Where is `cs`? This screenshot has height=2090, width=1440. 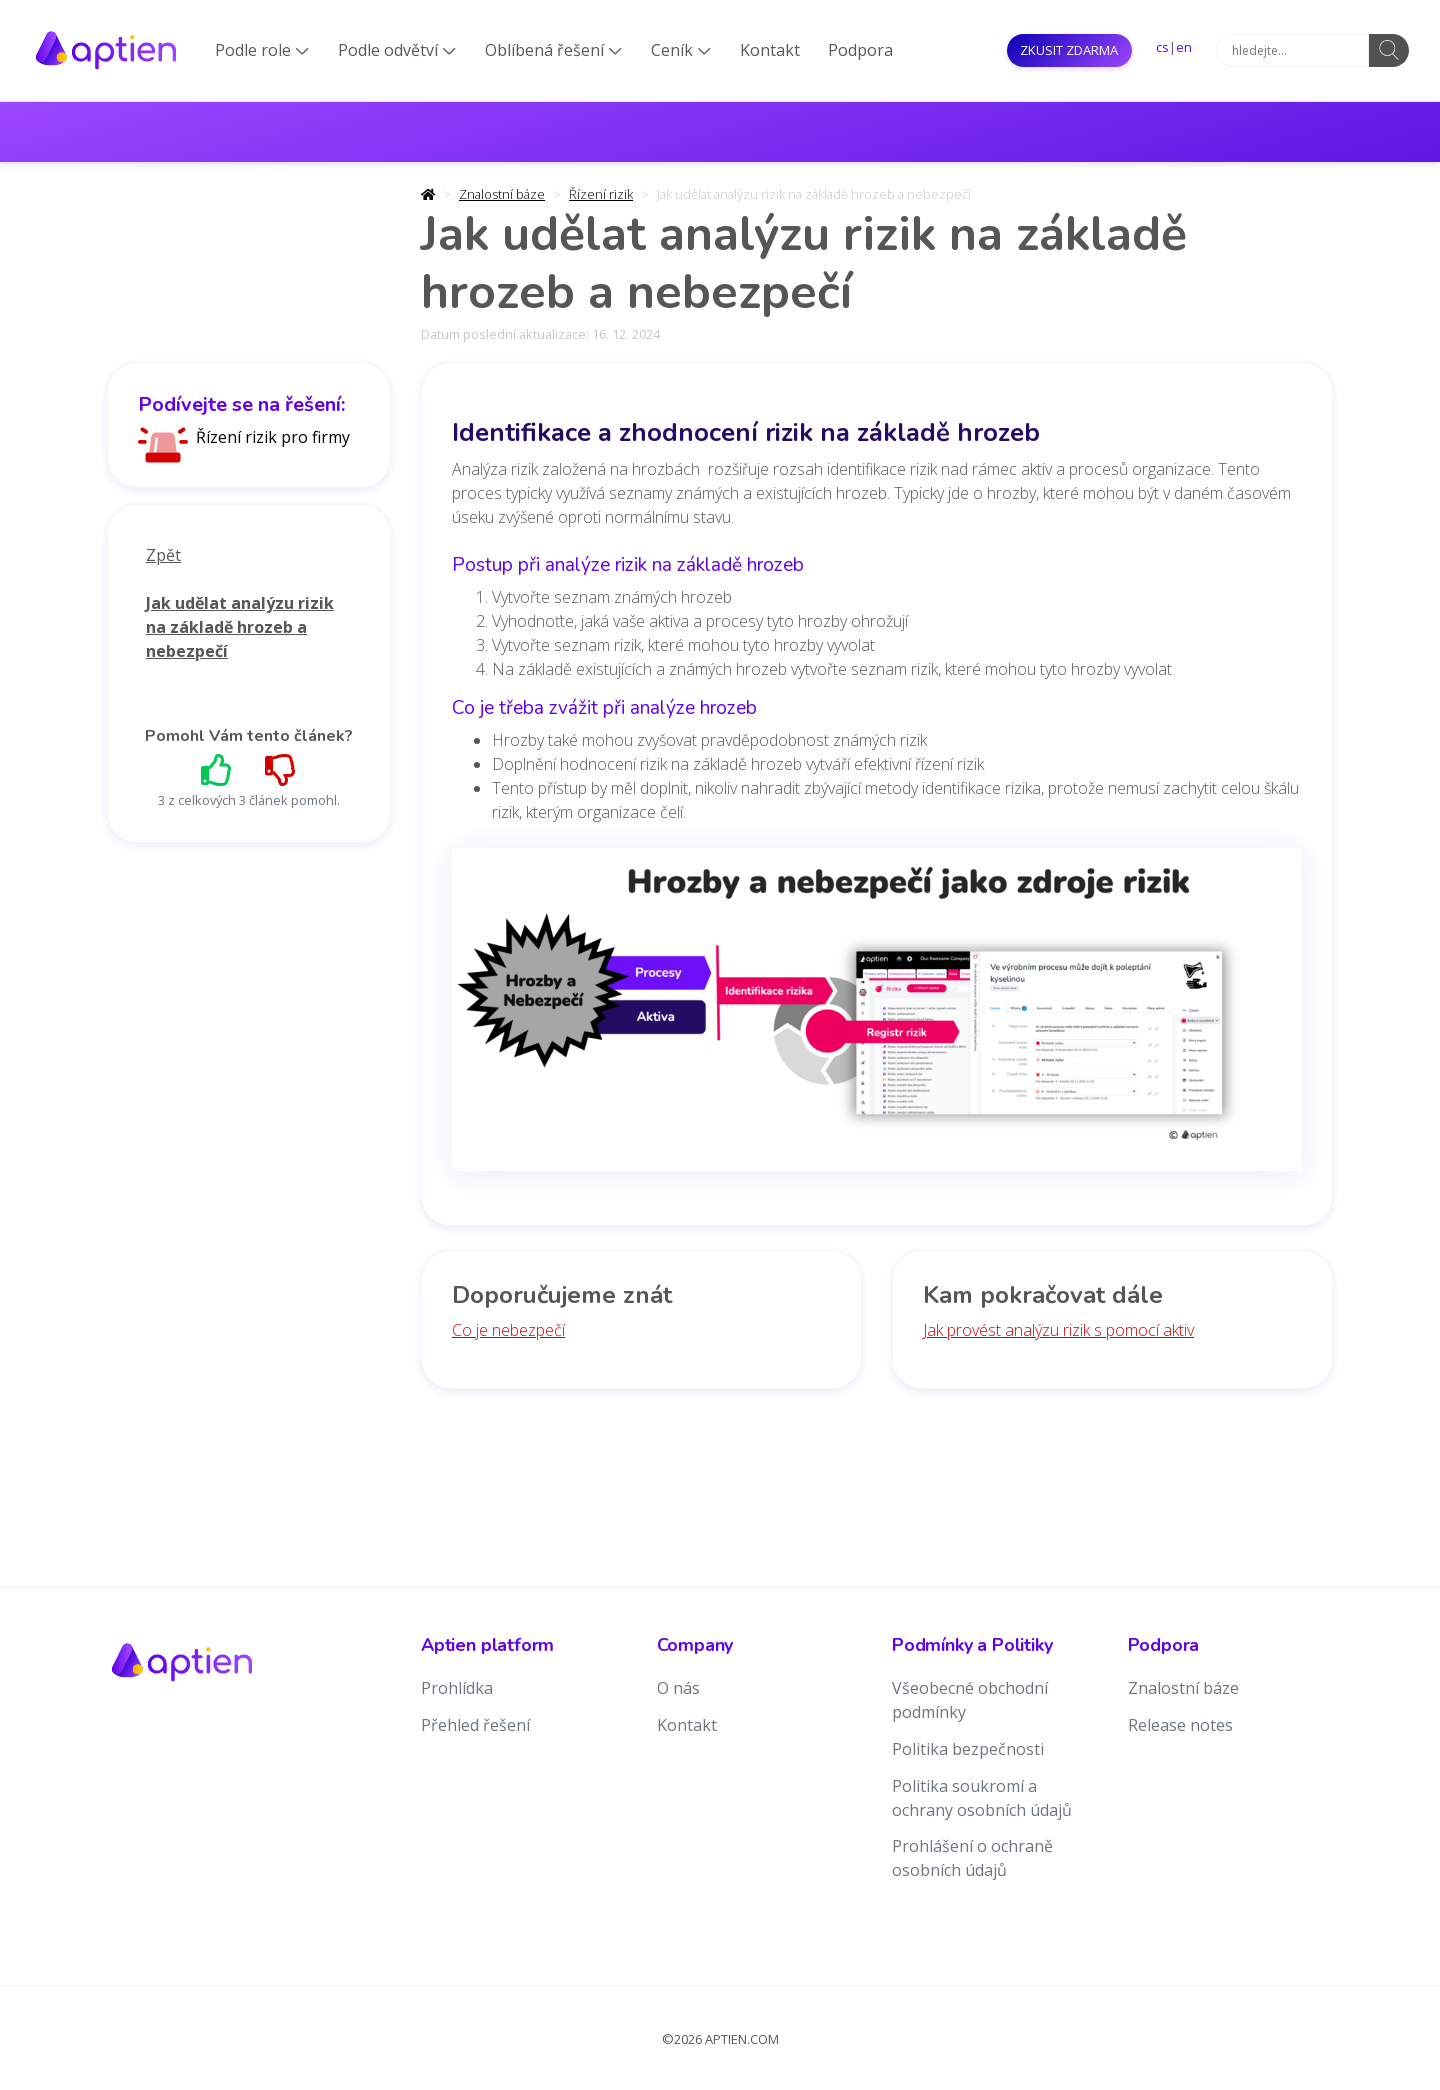 cs is located at coordinates (1162, 47).